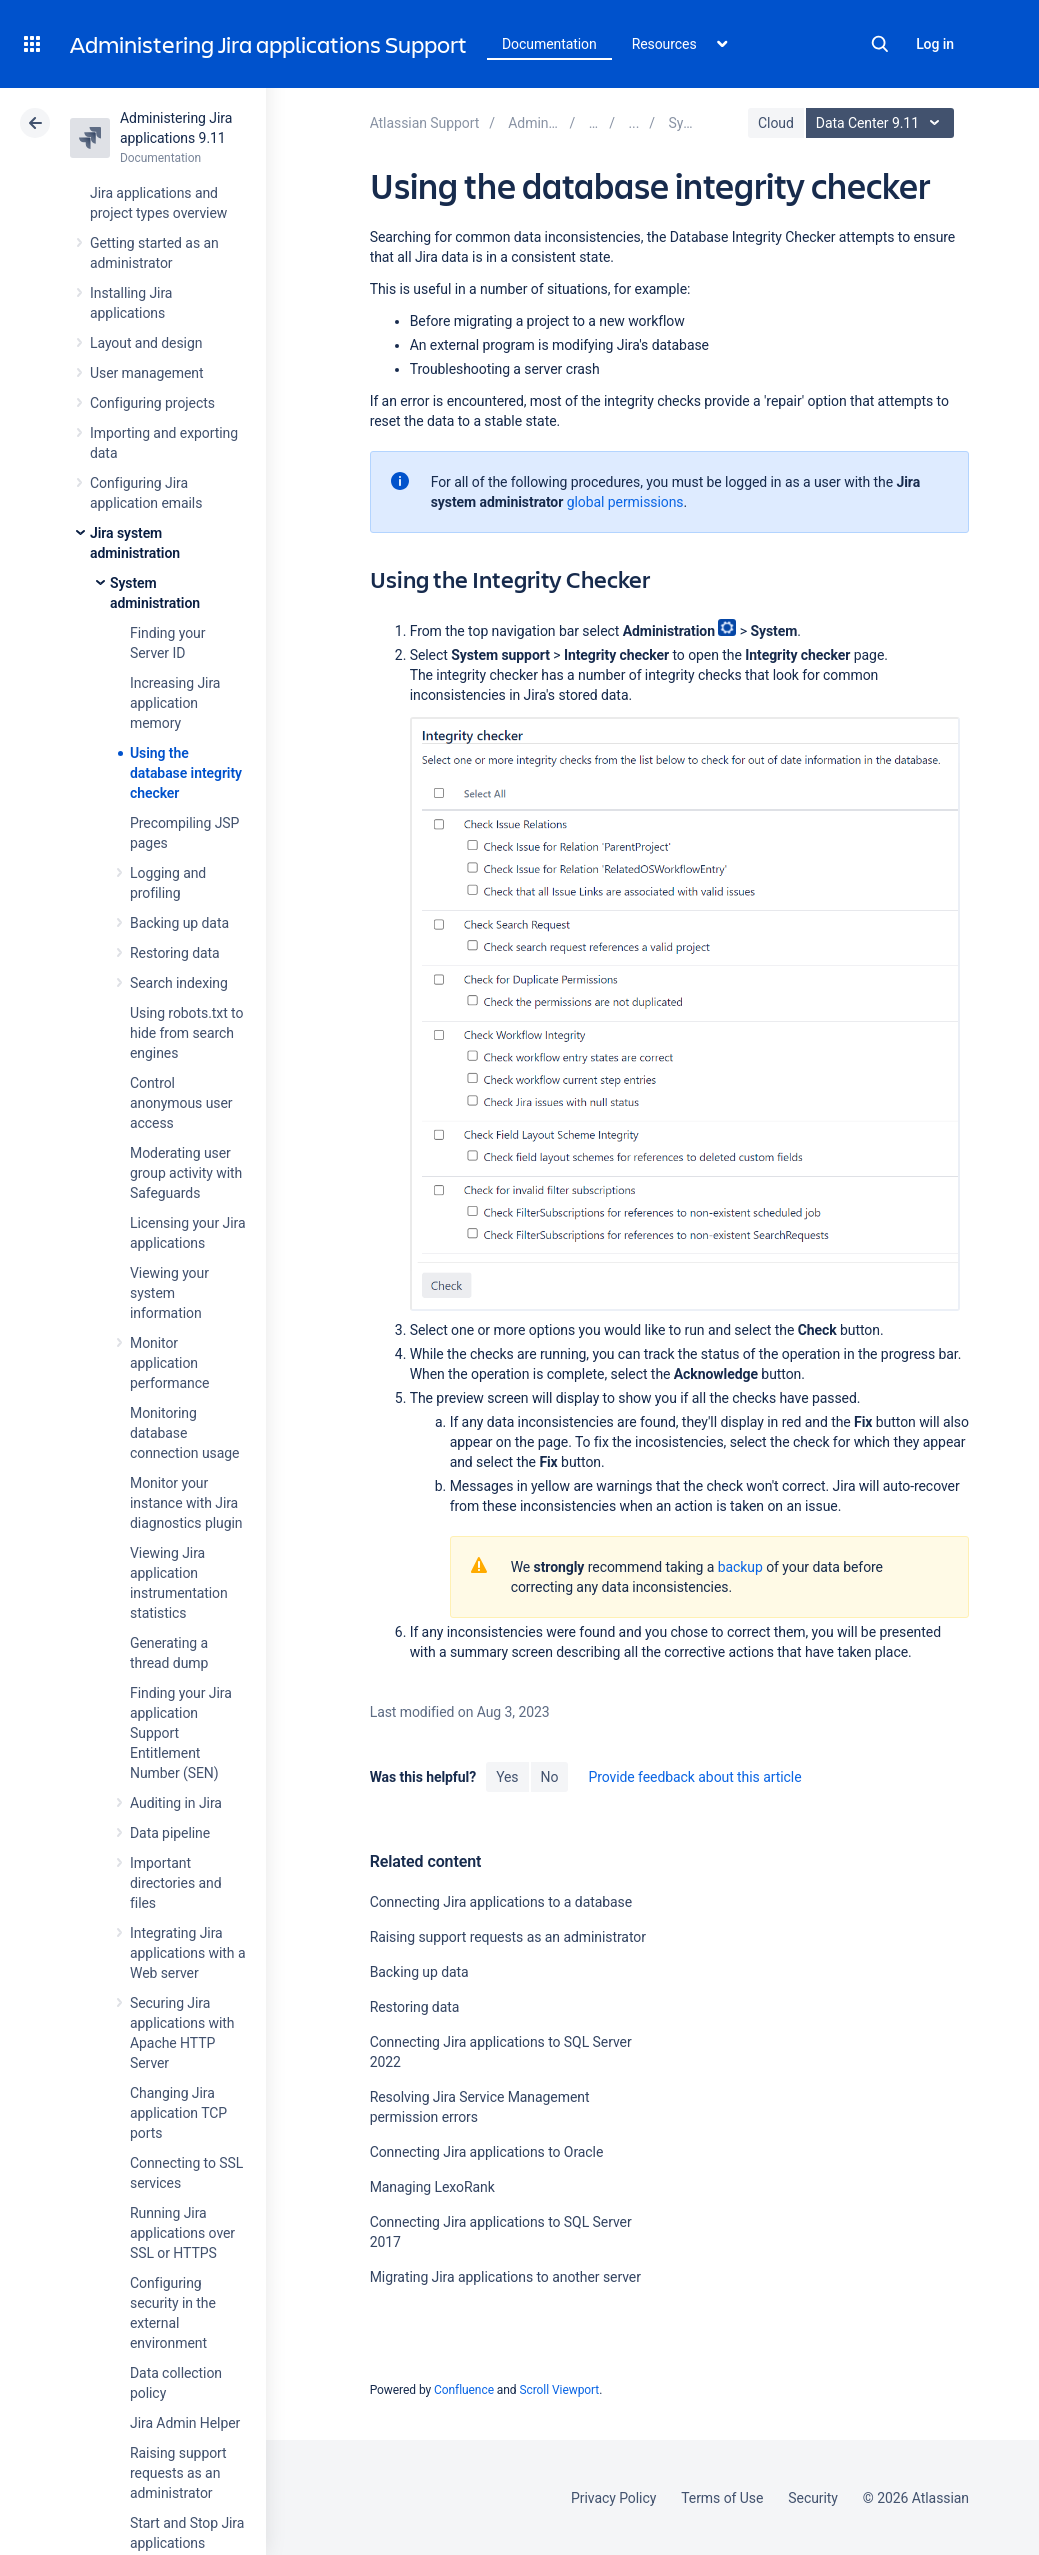  What do you see at coordinates (722, 2498) in the screenshot?
I see `Terms of Use` at bounding box center [722, 2498].